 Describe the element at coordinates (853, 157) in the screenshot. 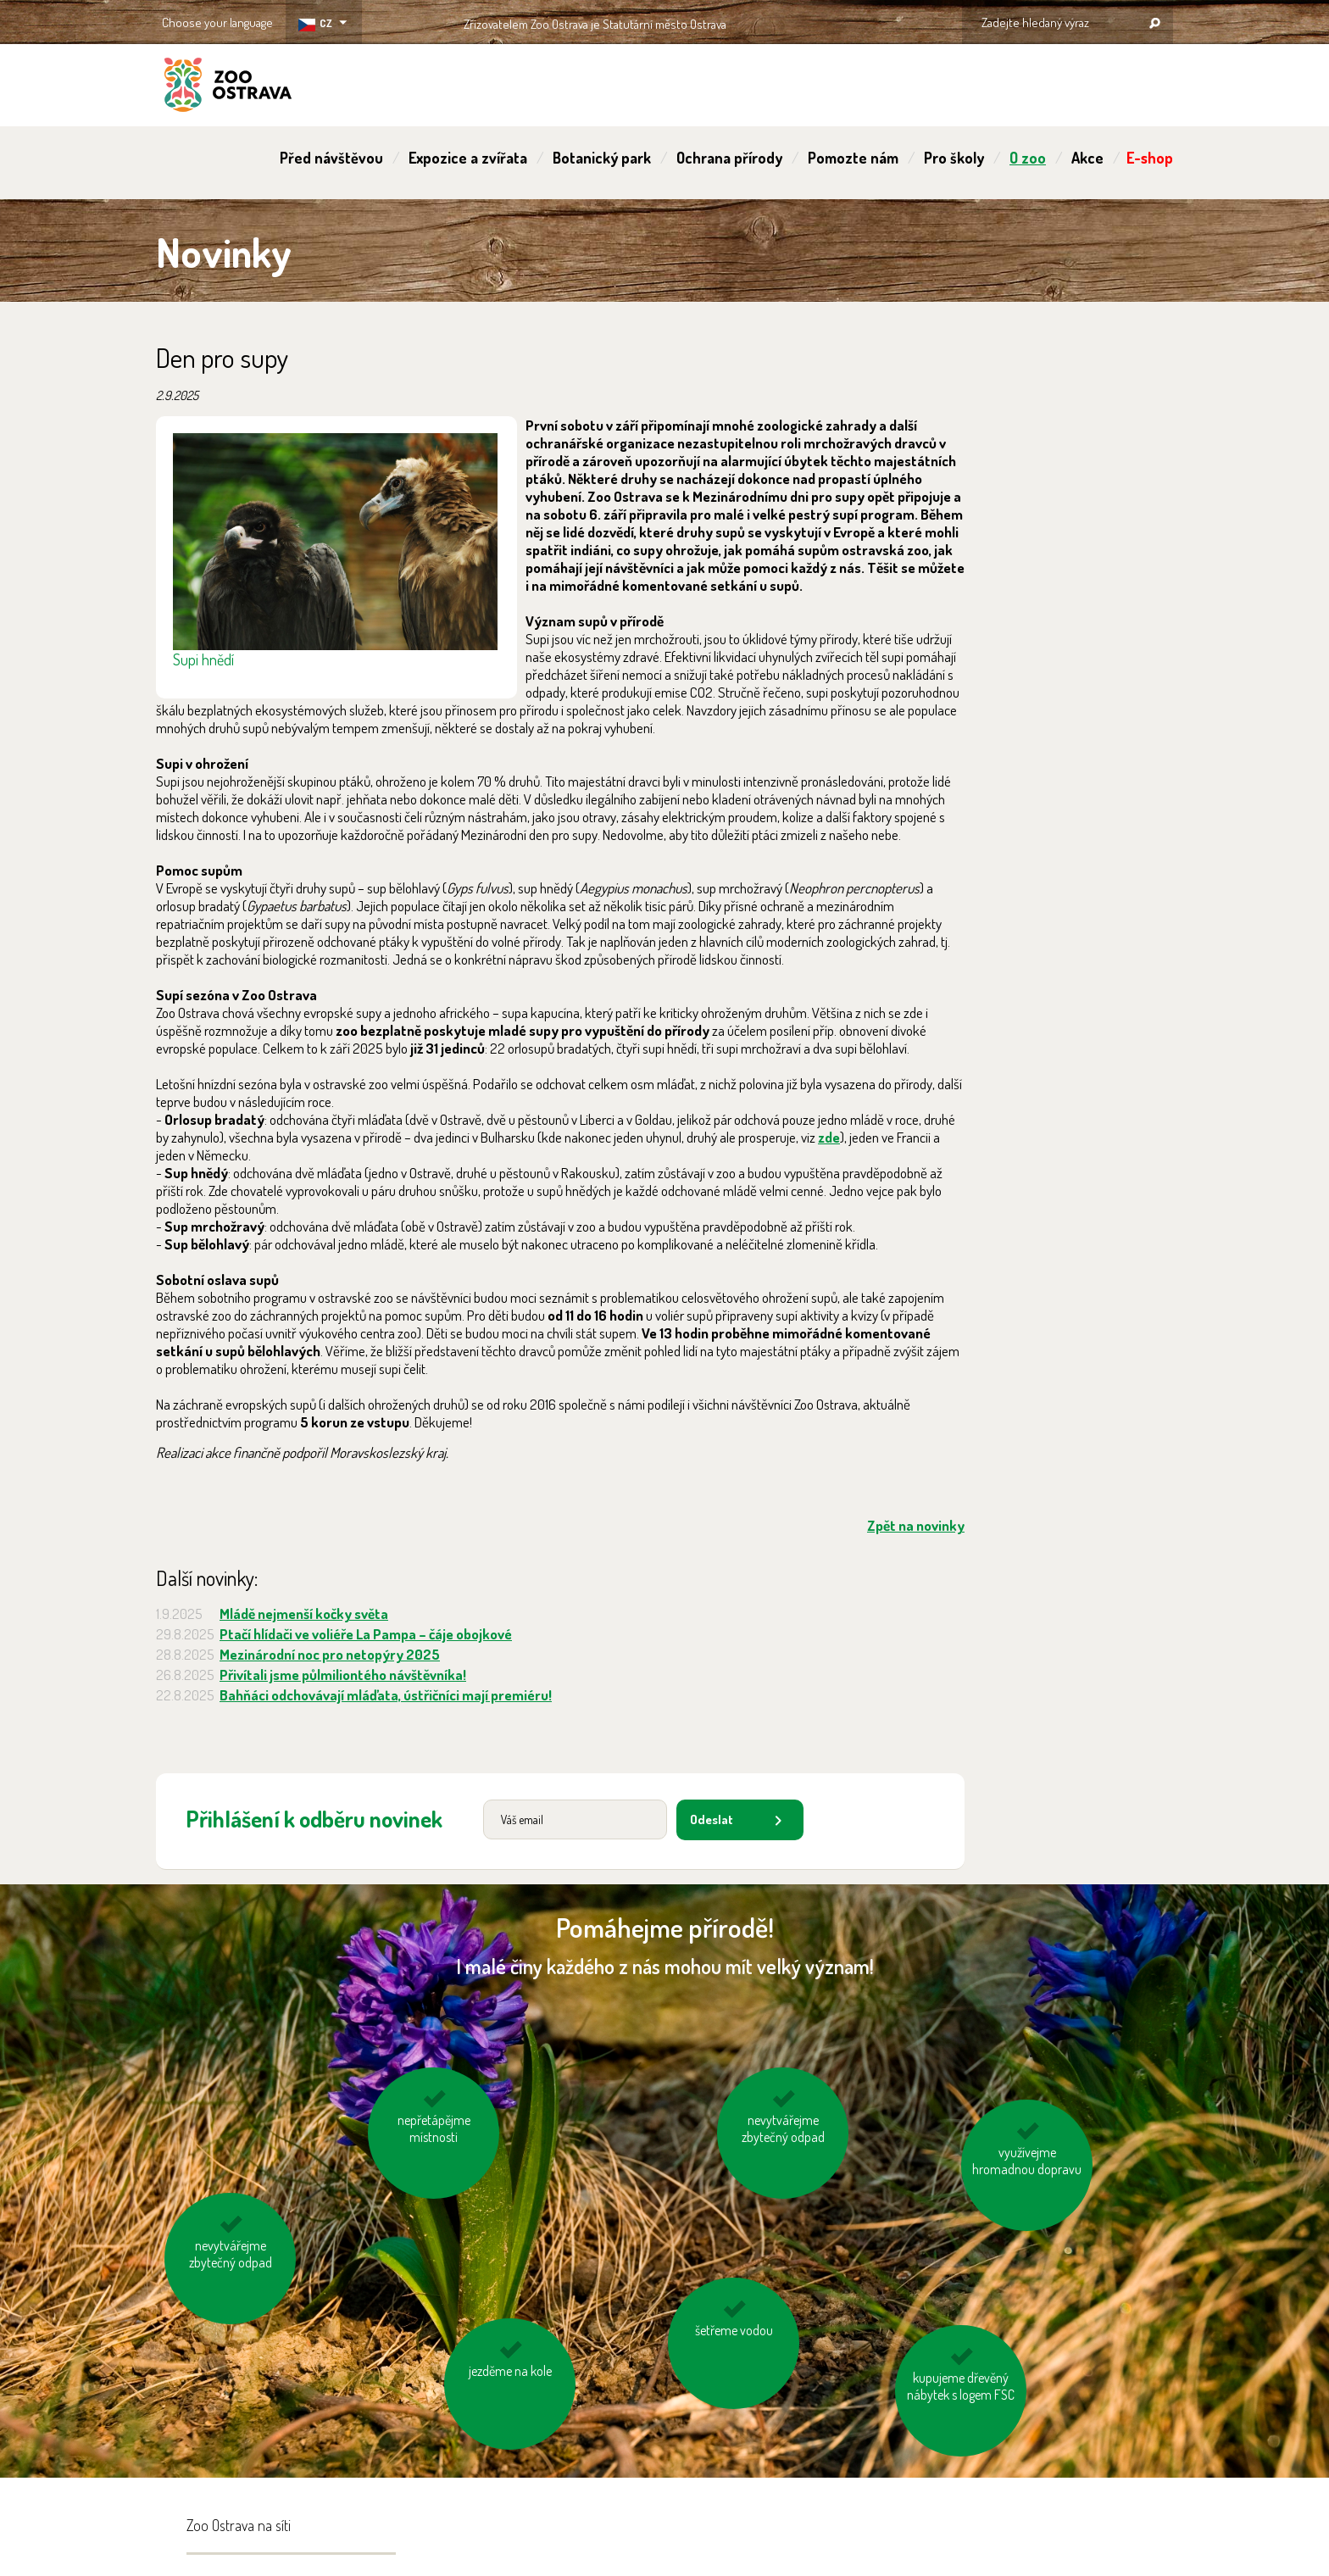

I see `Pomozte nám` at that location.